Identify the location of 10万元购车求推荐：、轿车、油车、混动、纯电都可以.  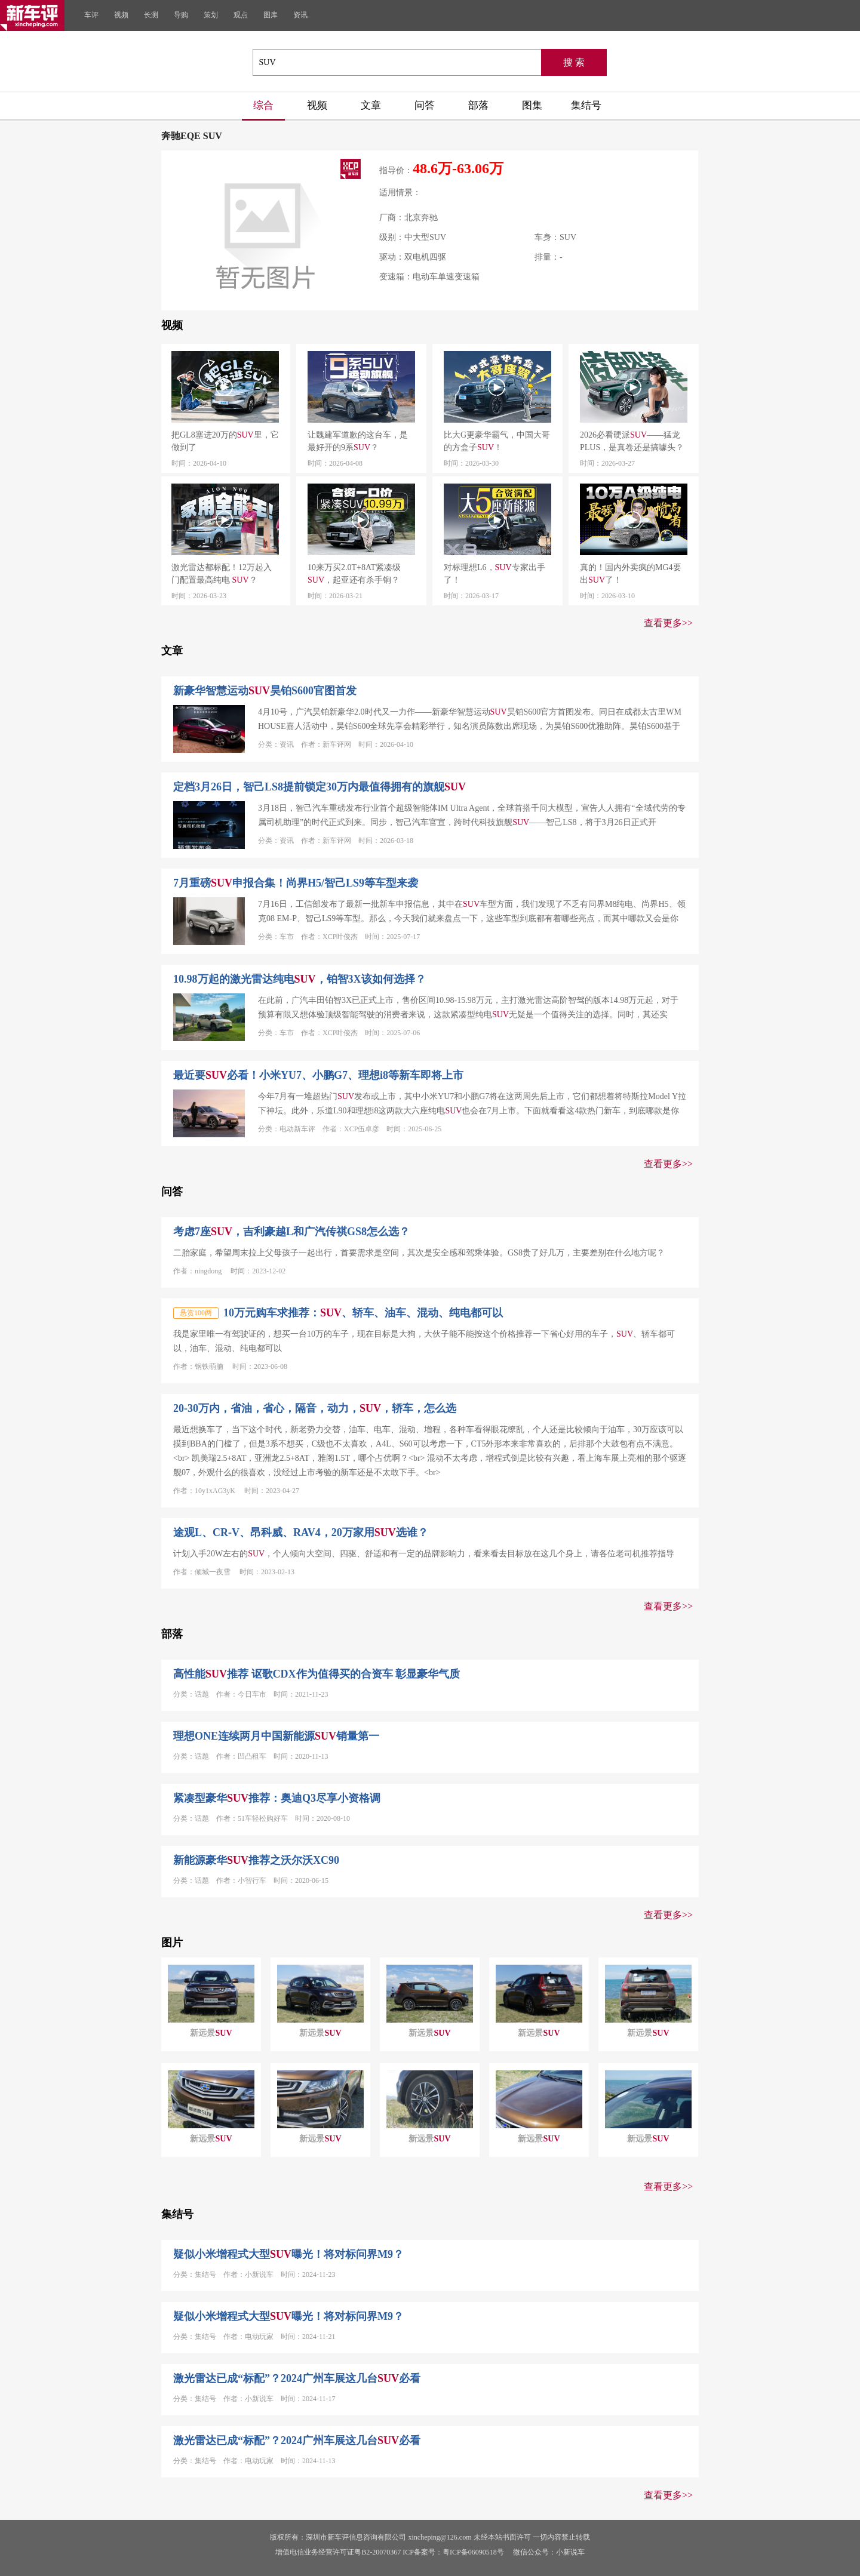
(363, 1313).